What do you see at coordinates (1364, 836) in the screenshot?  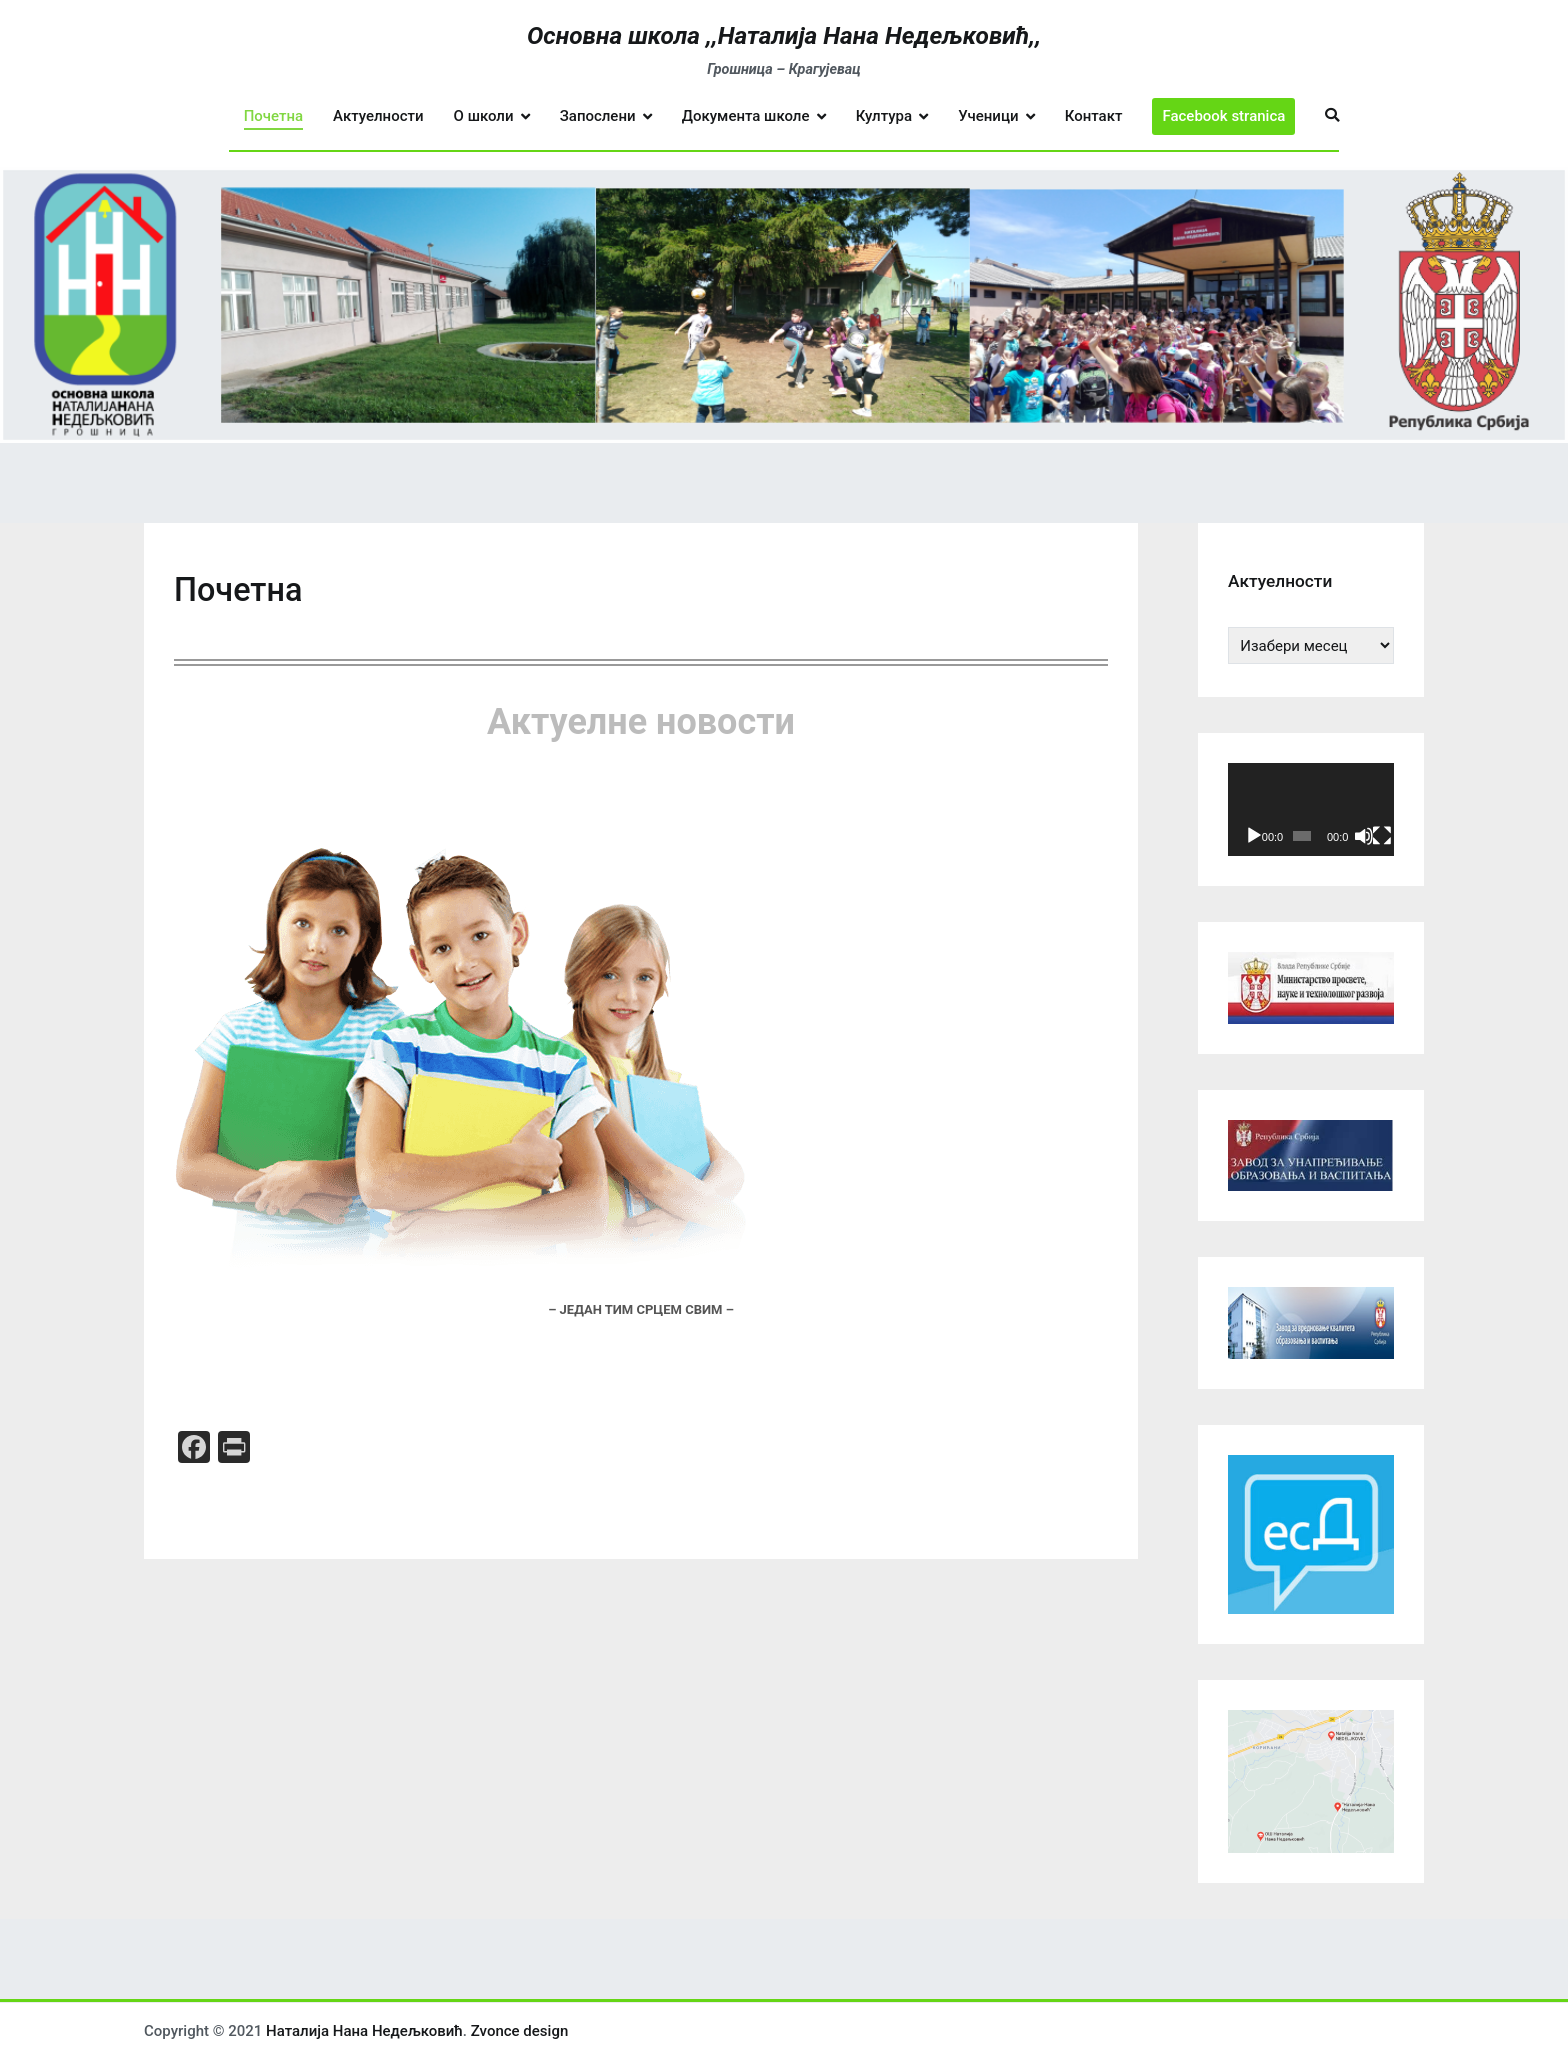 I see `[Нечујно]` at bounding box center [1364, 836].